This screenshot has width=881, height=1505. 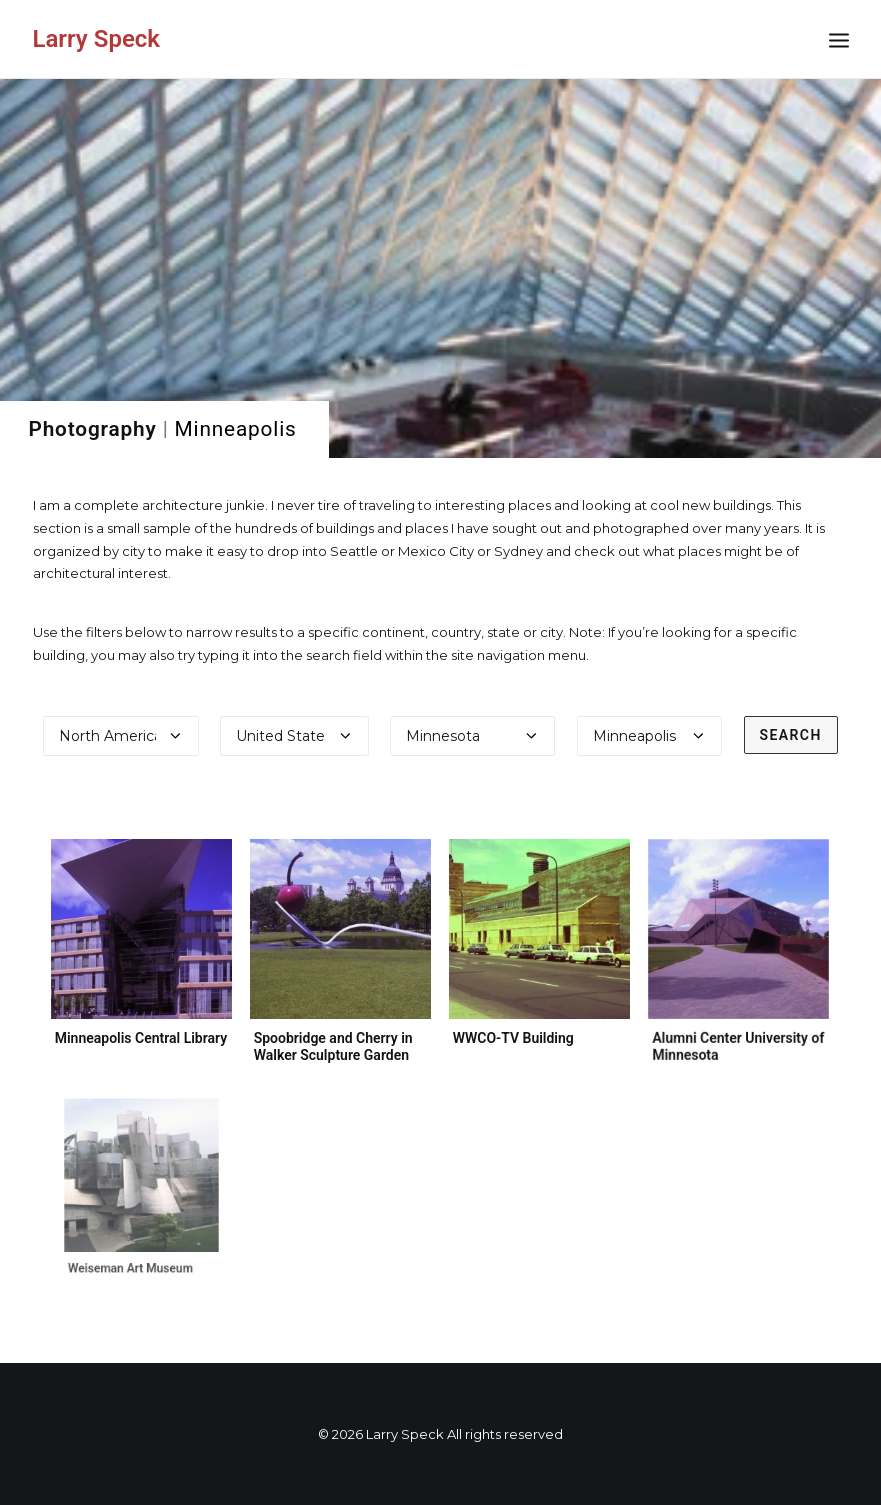 What do you see at coordinates (472, 736) in the screenshot?
I see `[Select a state]` at bounding box center [472, 736].